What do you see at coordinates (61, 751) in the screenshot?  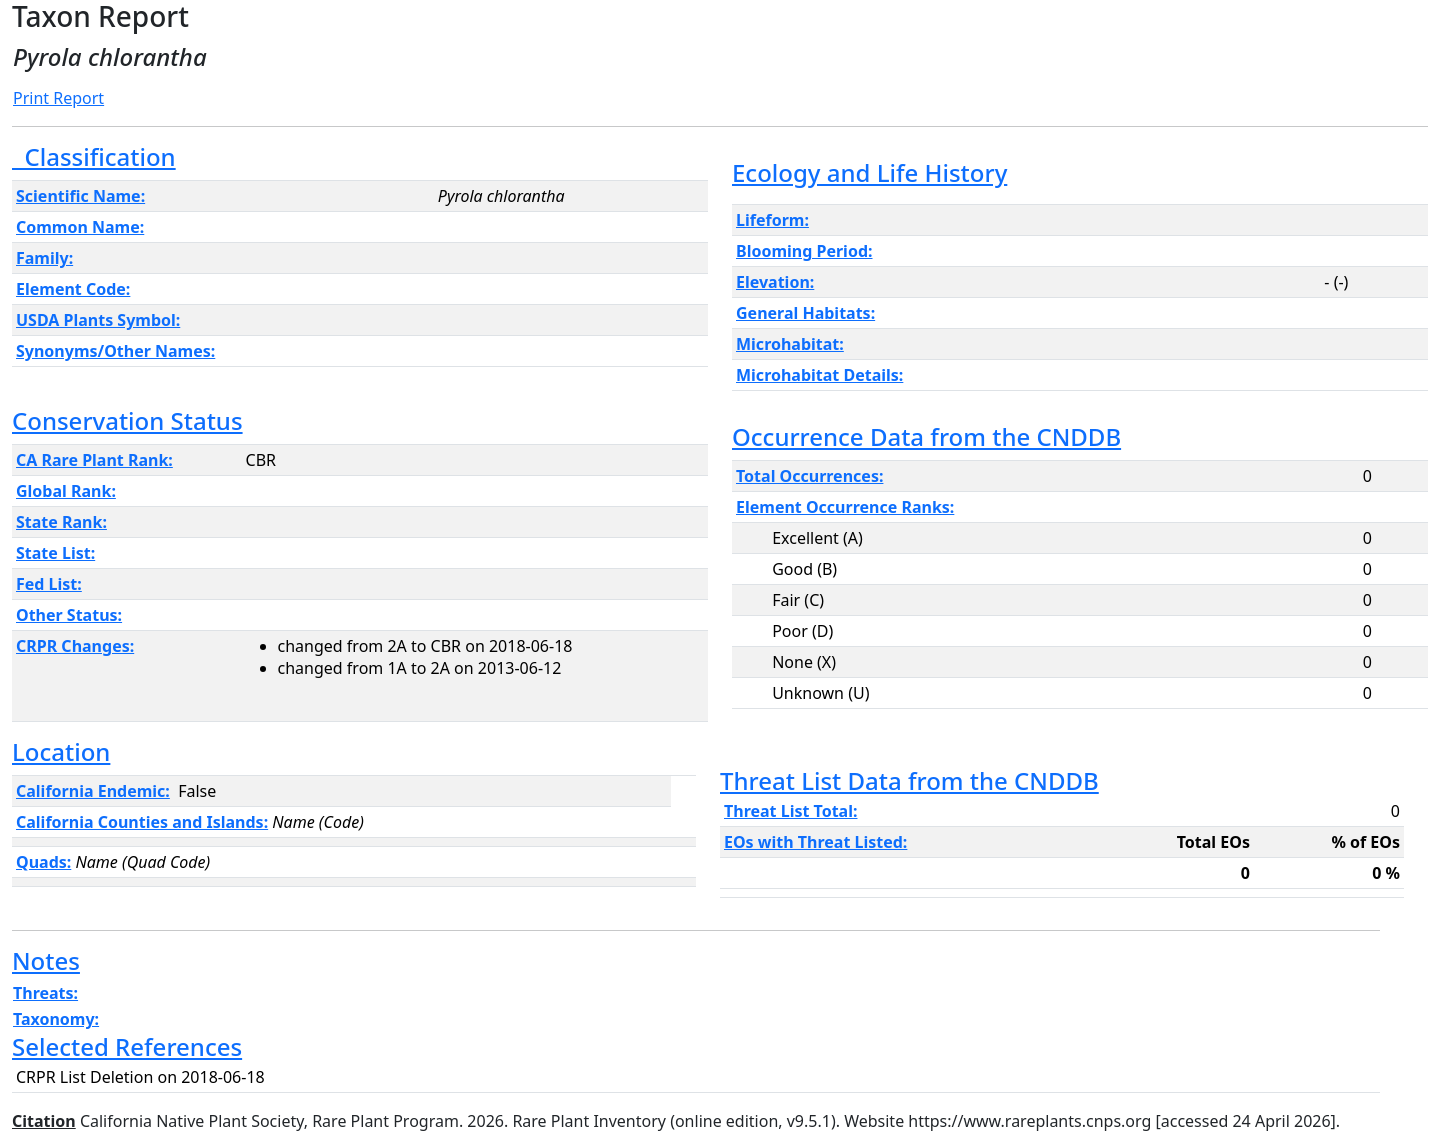 I see `Location` at bounding box center [61, 751].